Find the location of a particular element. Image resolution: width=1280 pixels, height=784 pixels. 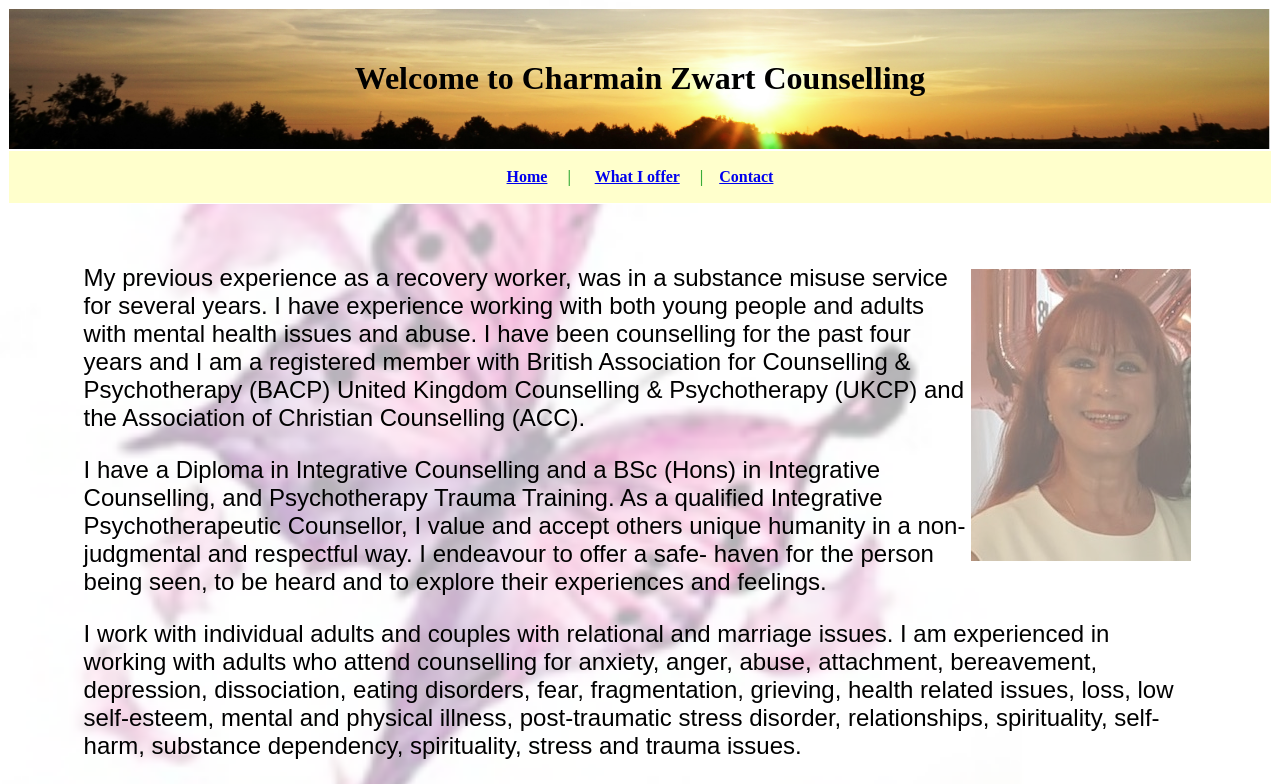

Contact is located at coordinates (746, 176).